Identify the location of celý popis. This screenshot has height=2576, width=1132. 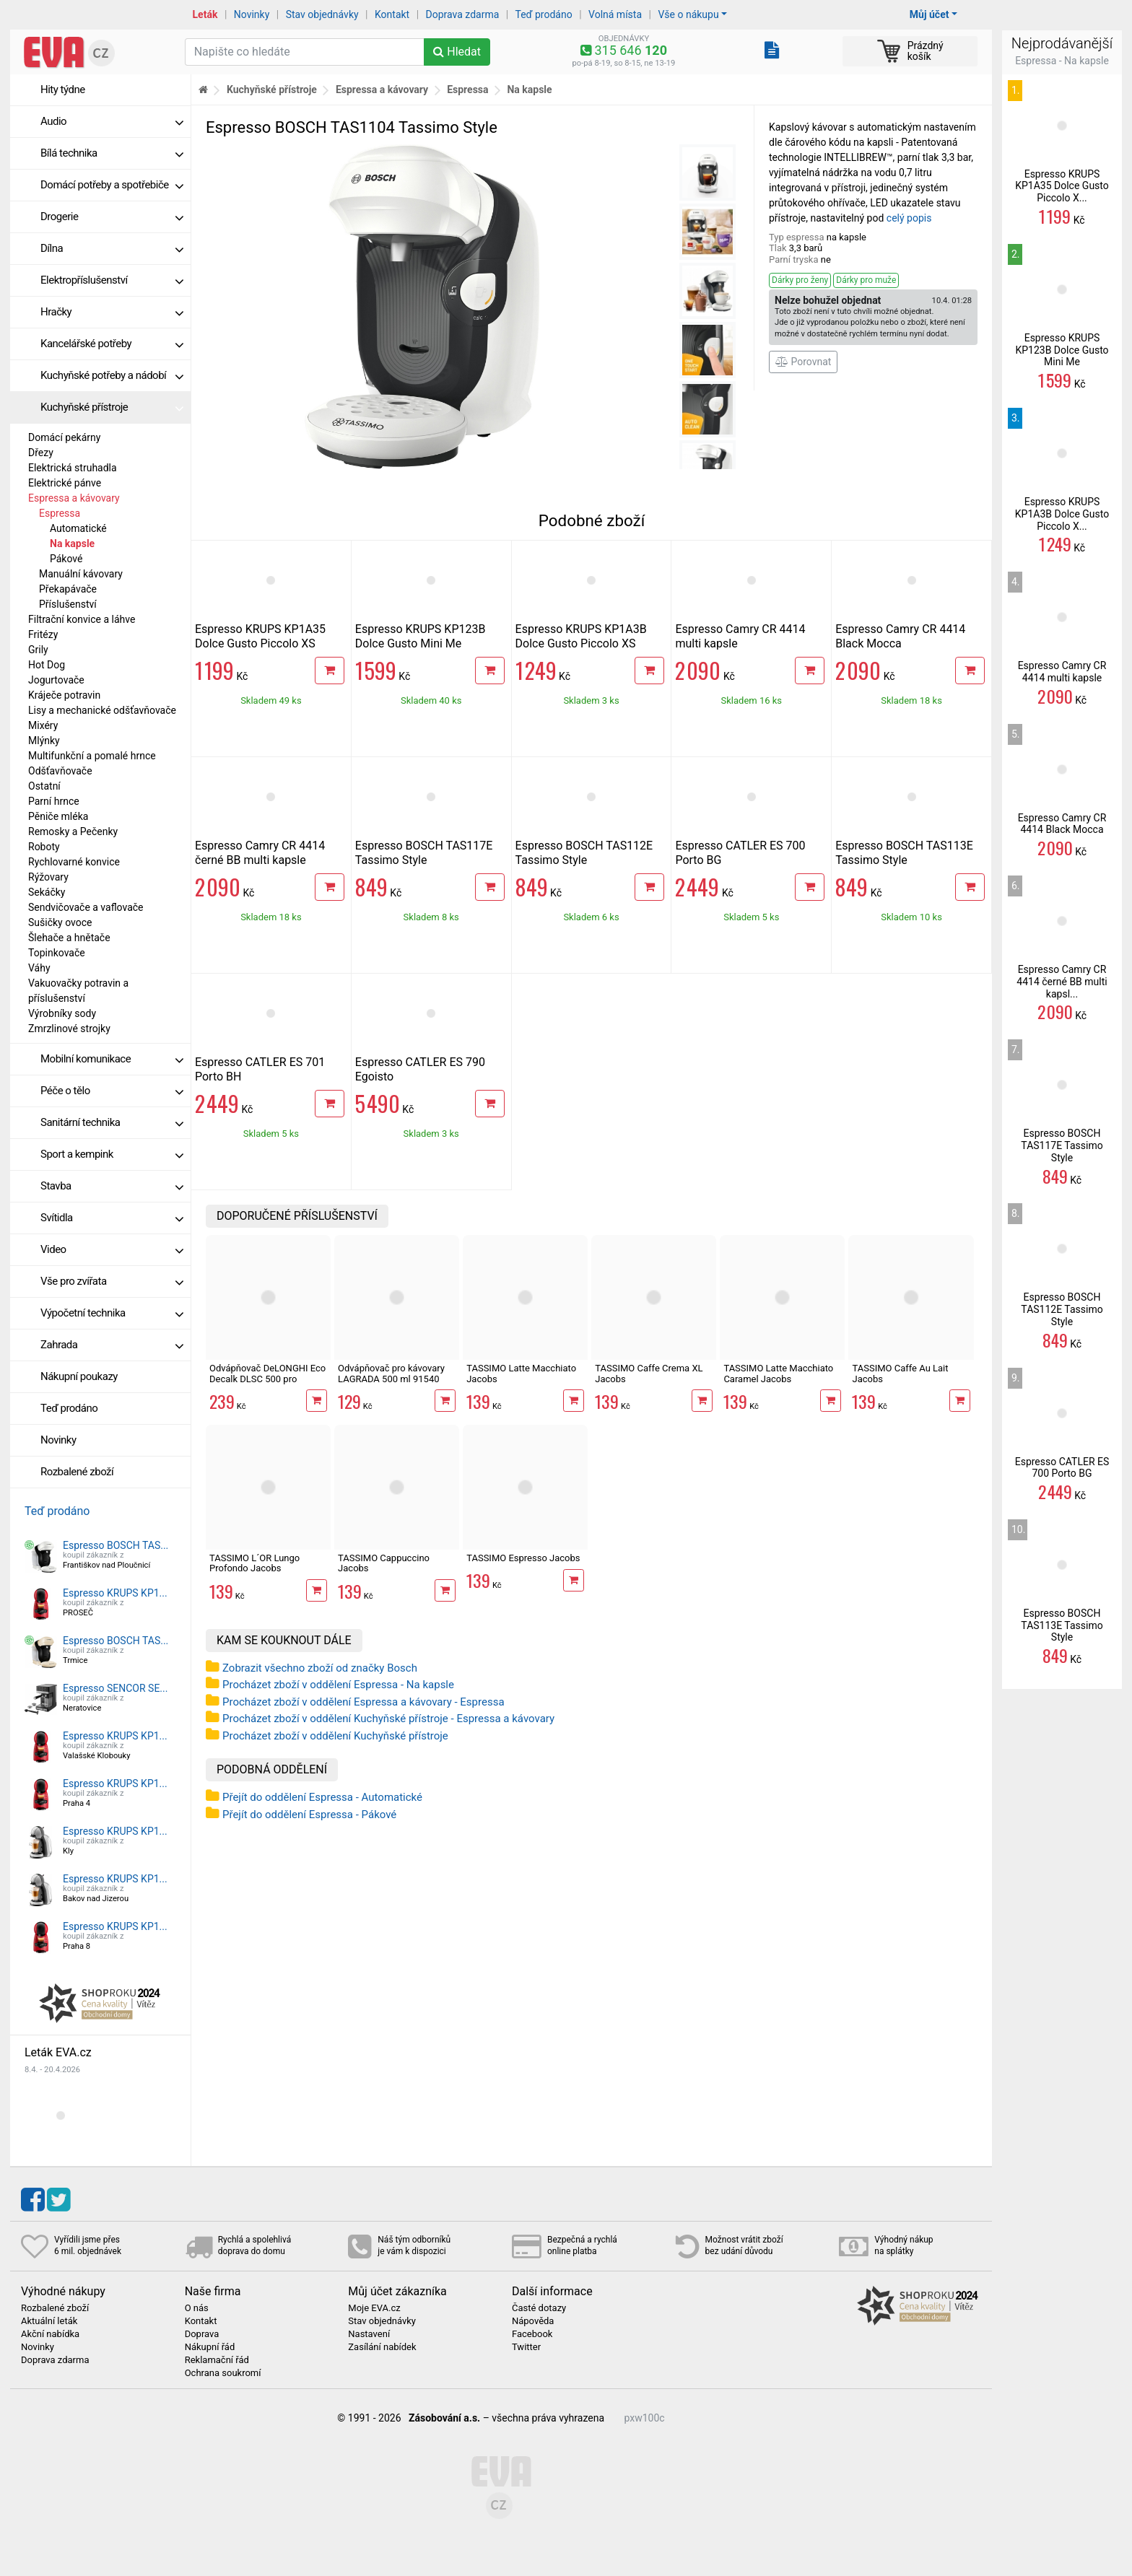
(909, 218).